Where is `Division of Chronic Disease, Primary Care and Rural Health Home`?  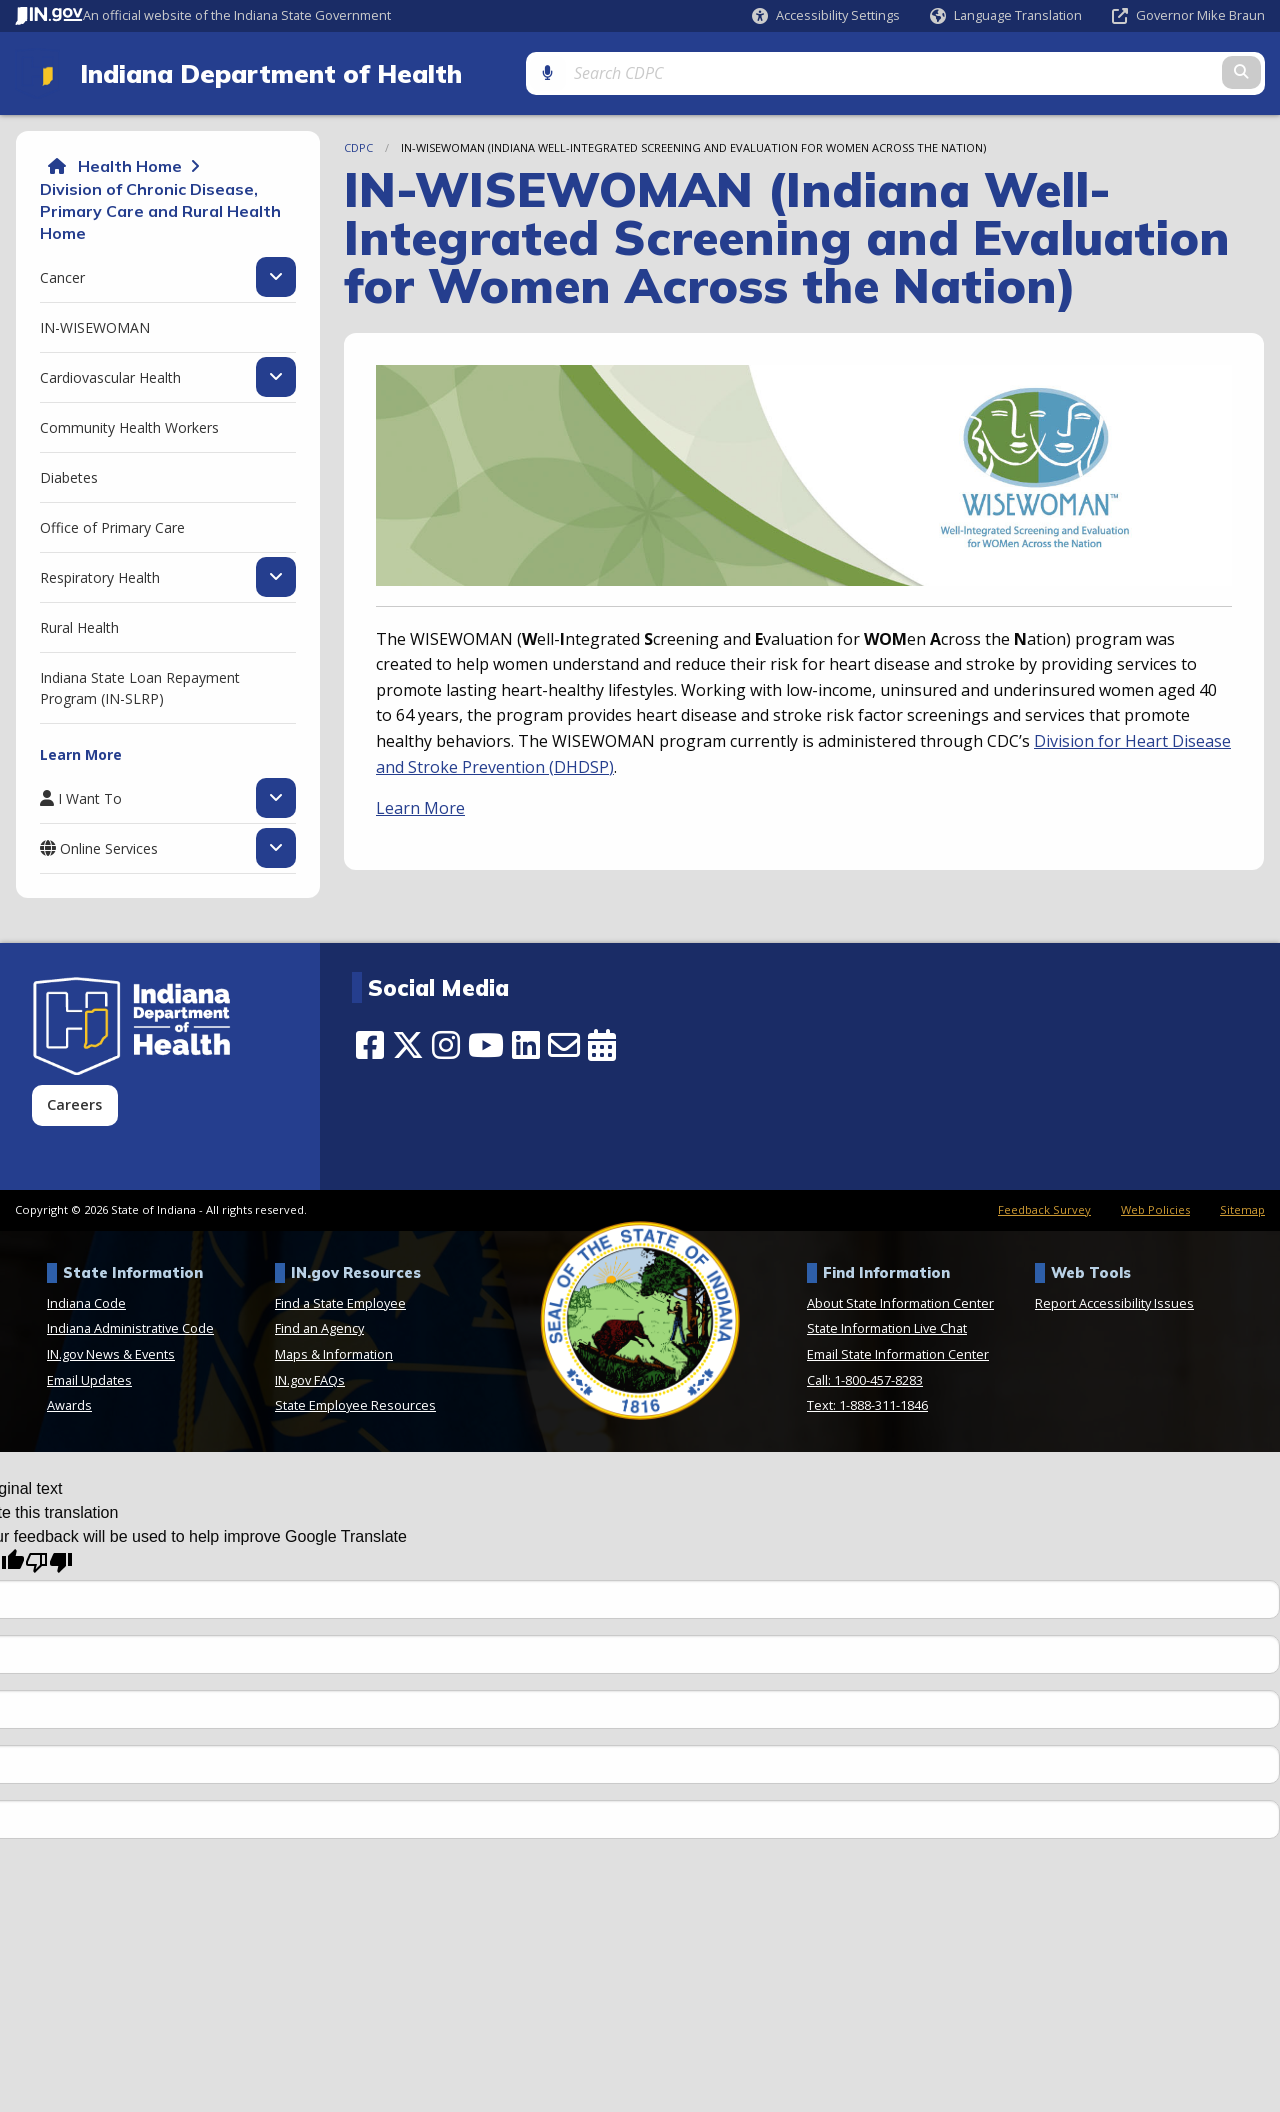 Division of Chronic Disease, Primary Care and Rural Health Home is located at coordinates (160, 208).